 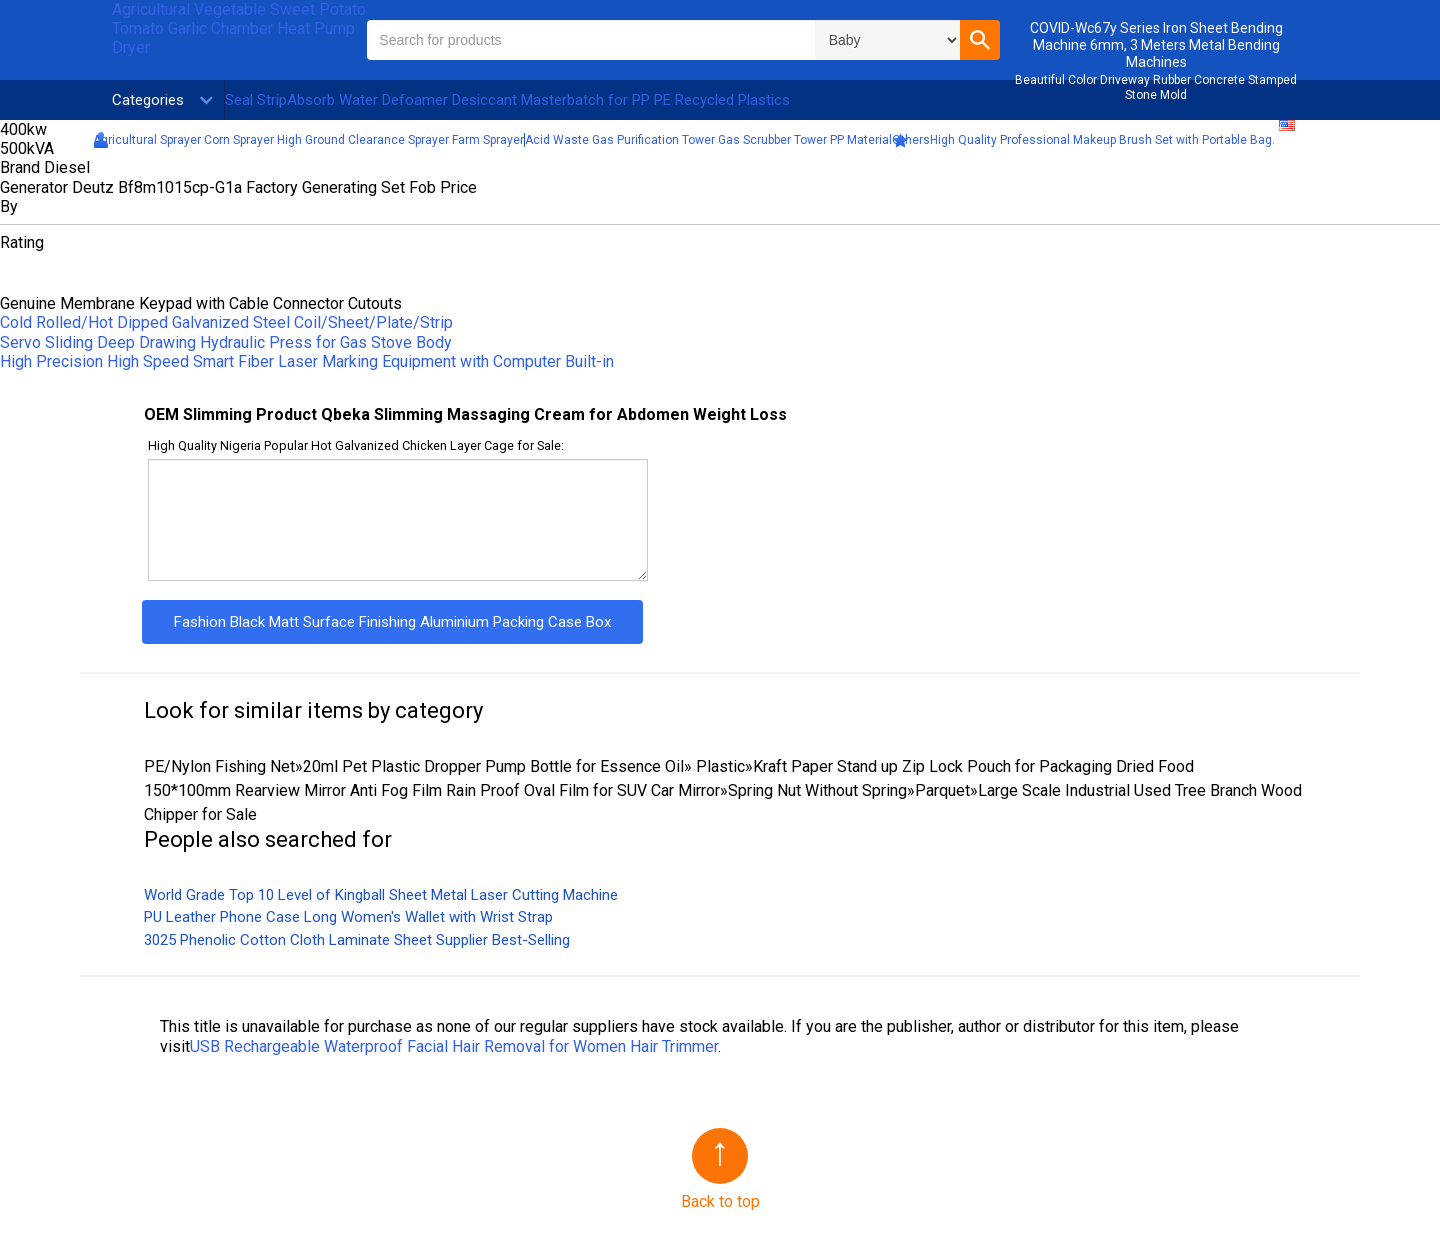 What do you see at coordinates (381, 895) in the screenshot?
I see `World Grade Top 10 Level of Kingball Sheet Metal Laser Cutting Machine` at bounding box center [381, 895].